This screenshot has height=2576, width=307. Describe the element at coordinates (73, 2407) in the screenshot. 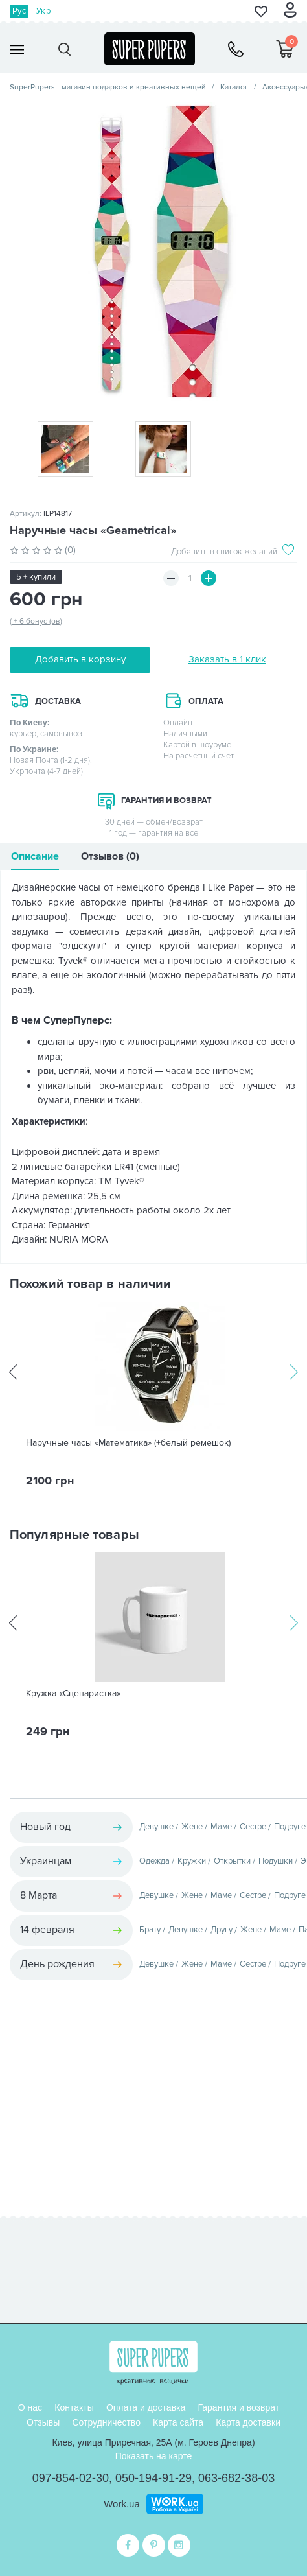

I see `Контакты` at that location.